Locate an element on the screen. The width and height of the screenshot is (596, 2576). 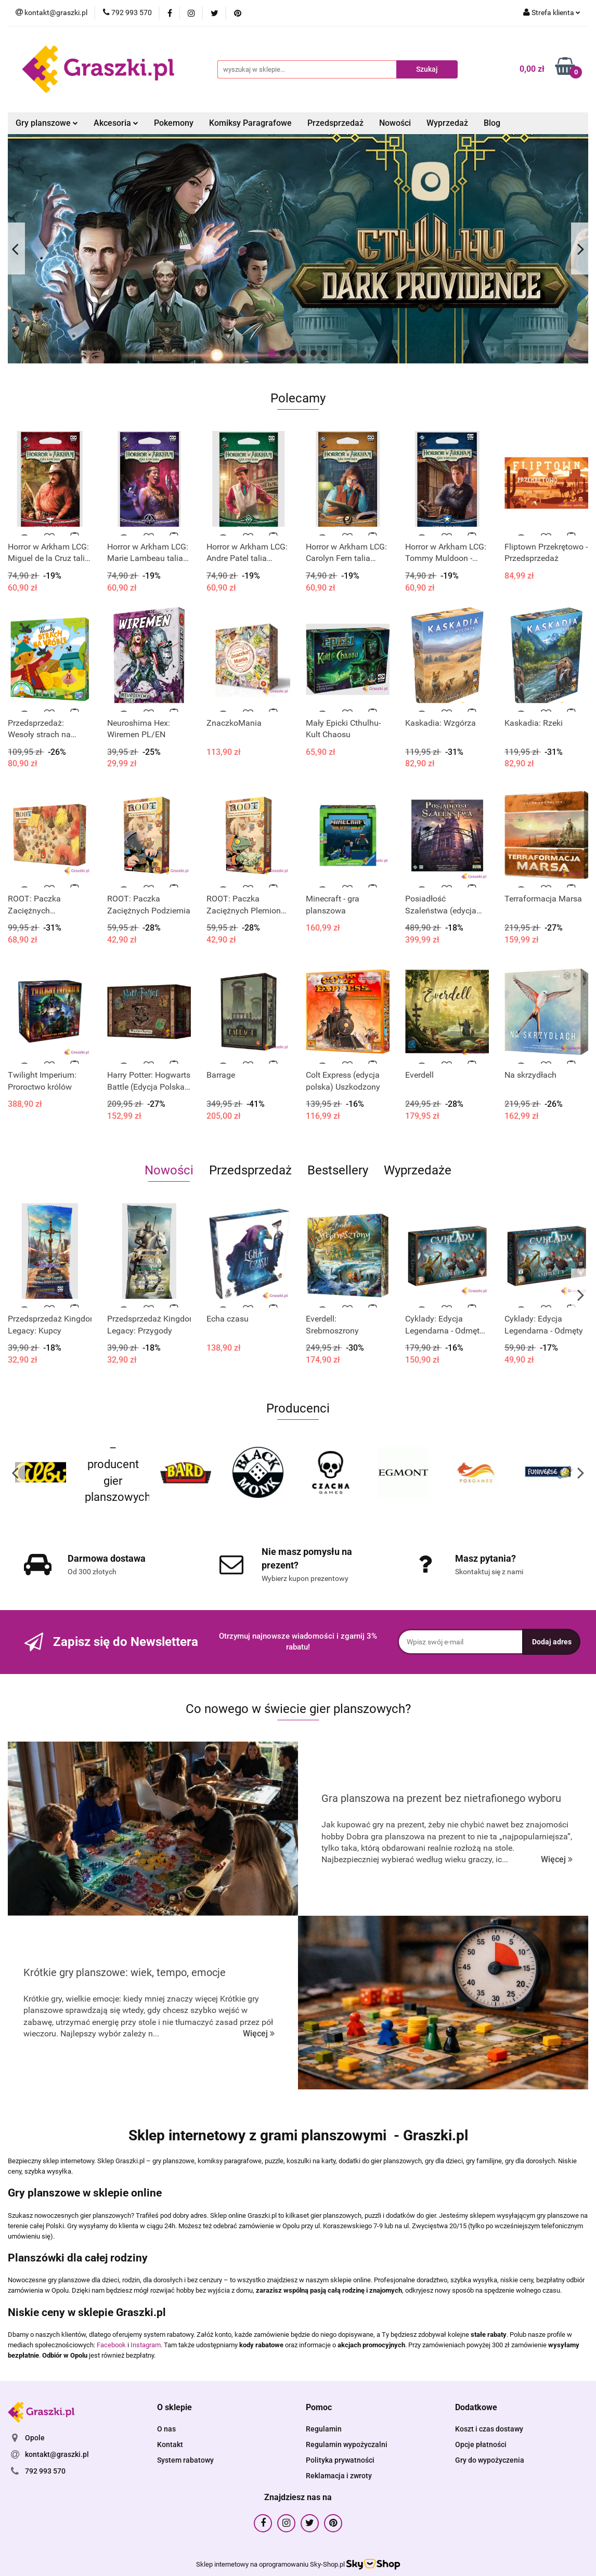
Gry planszowe is located at coordinates (47, 123).